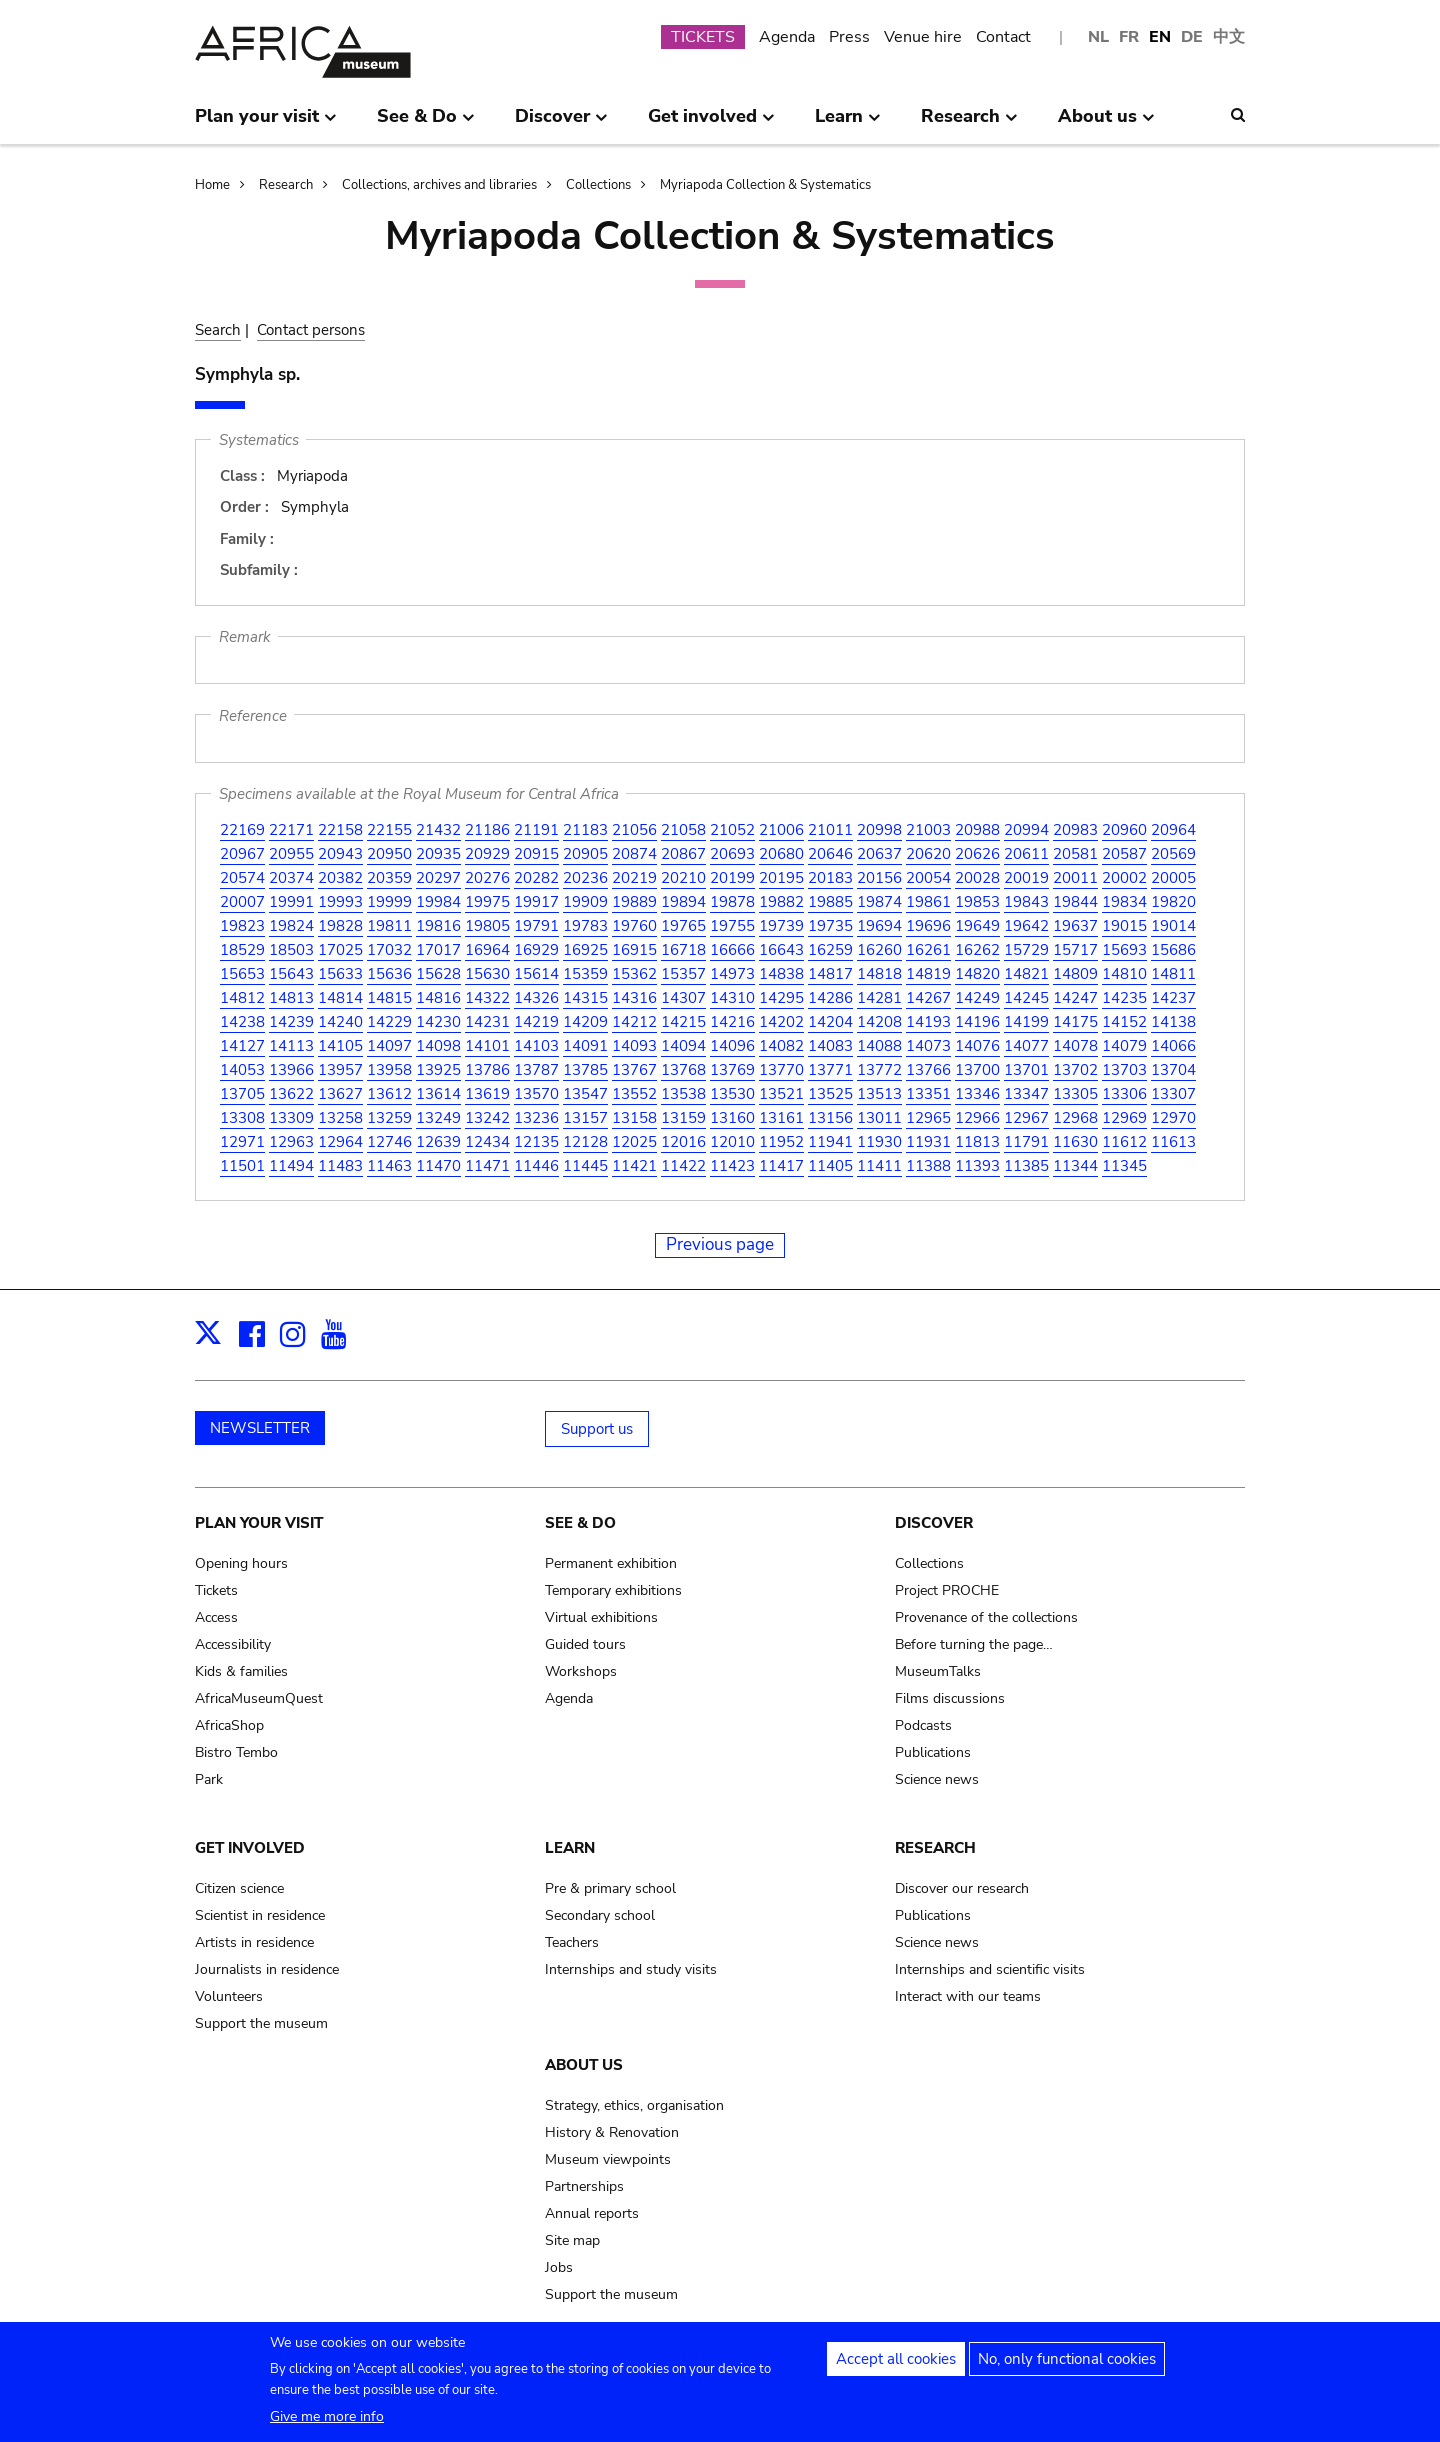  What do you see at coordinates (536, 950) in the screenshot?
I see `16929` at bounding box center [536, 950].